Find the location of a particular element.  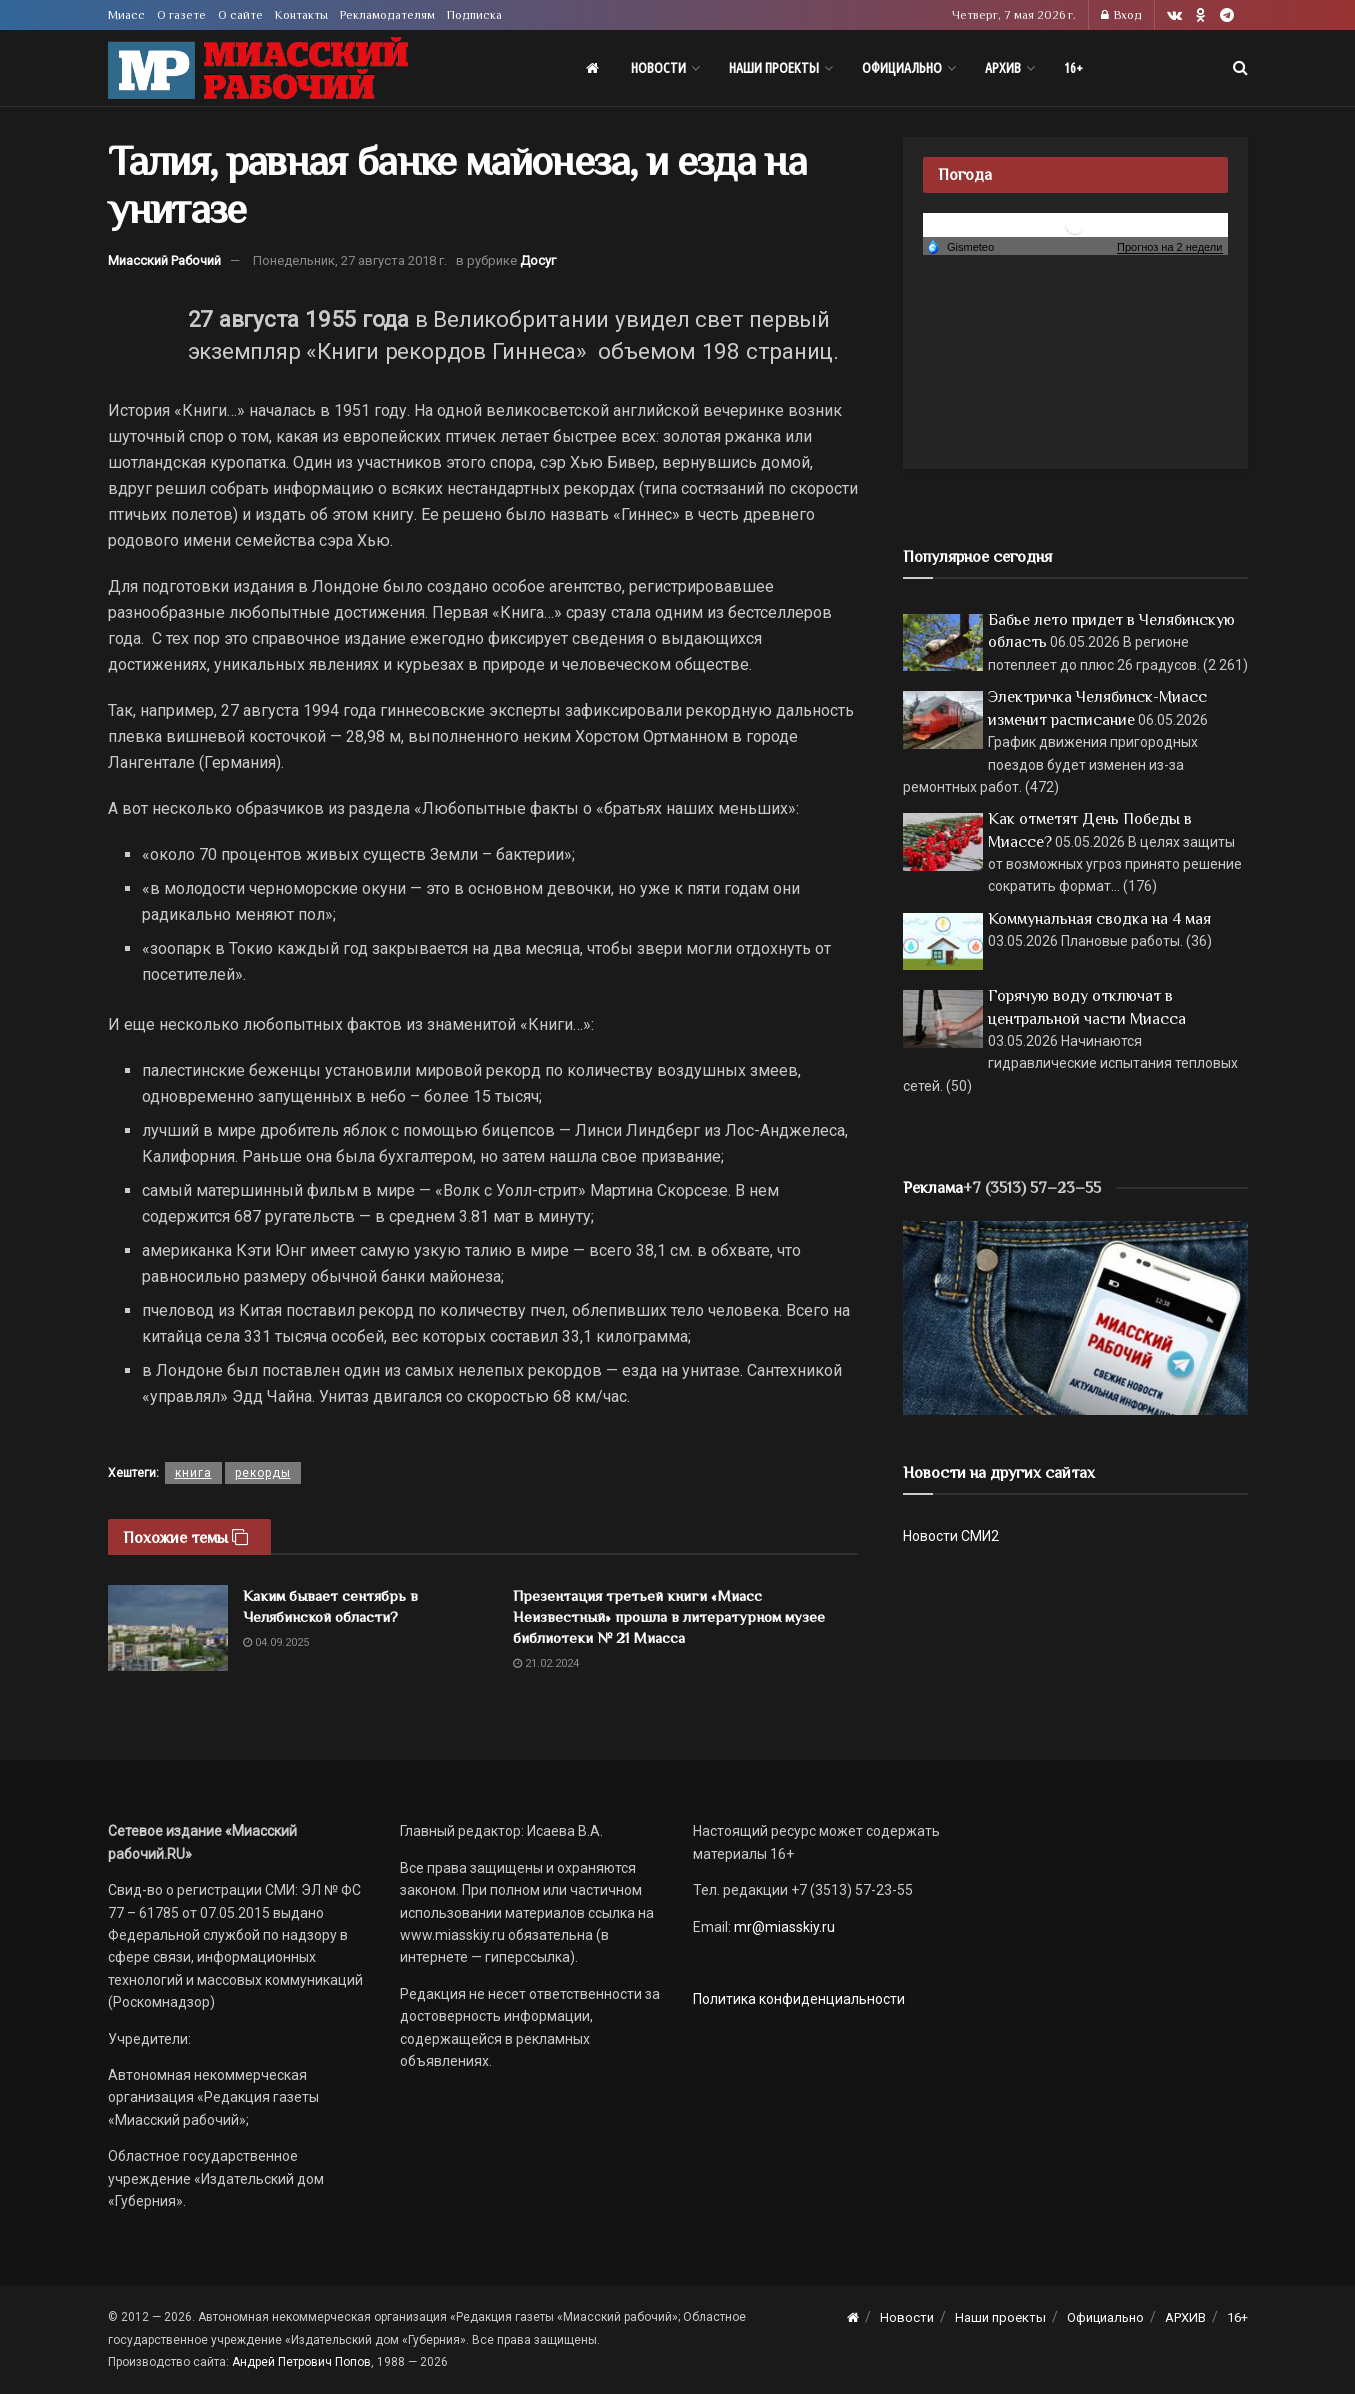

Новости is located at coordinates (658, 68).